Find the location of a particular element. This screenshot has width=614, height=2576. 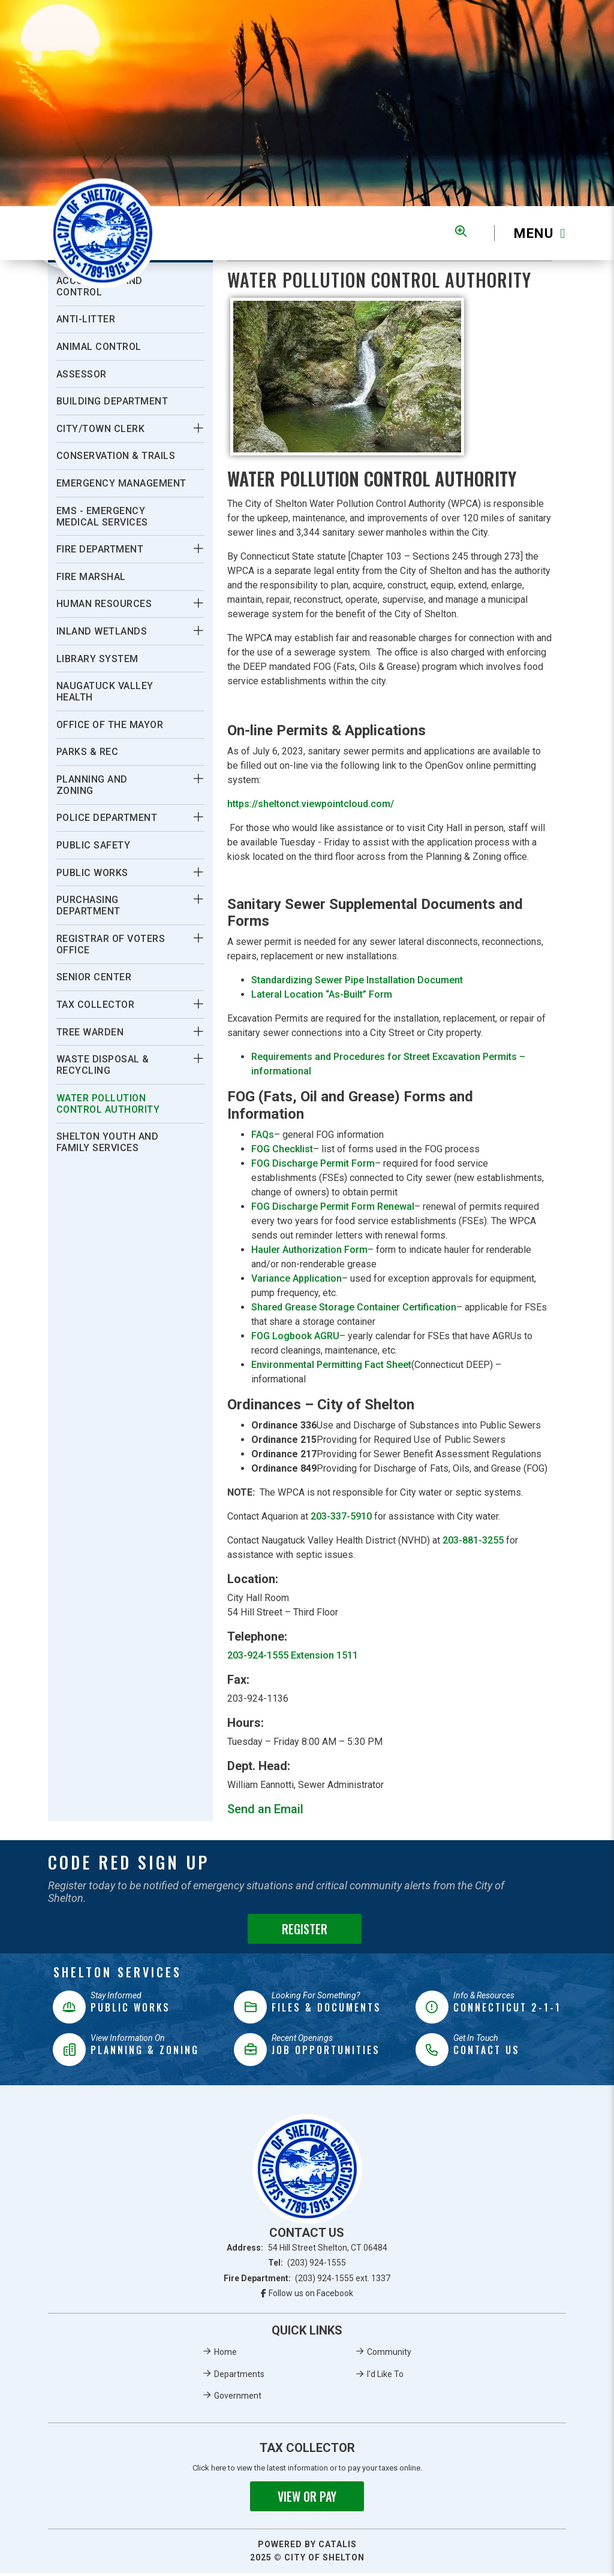

Register is located at coordinates (304, 1932).